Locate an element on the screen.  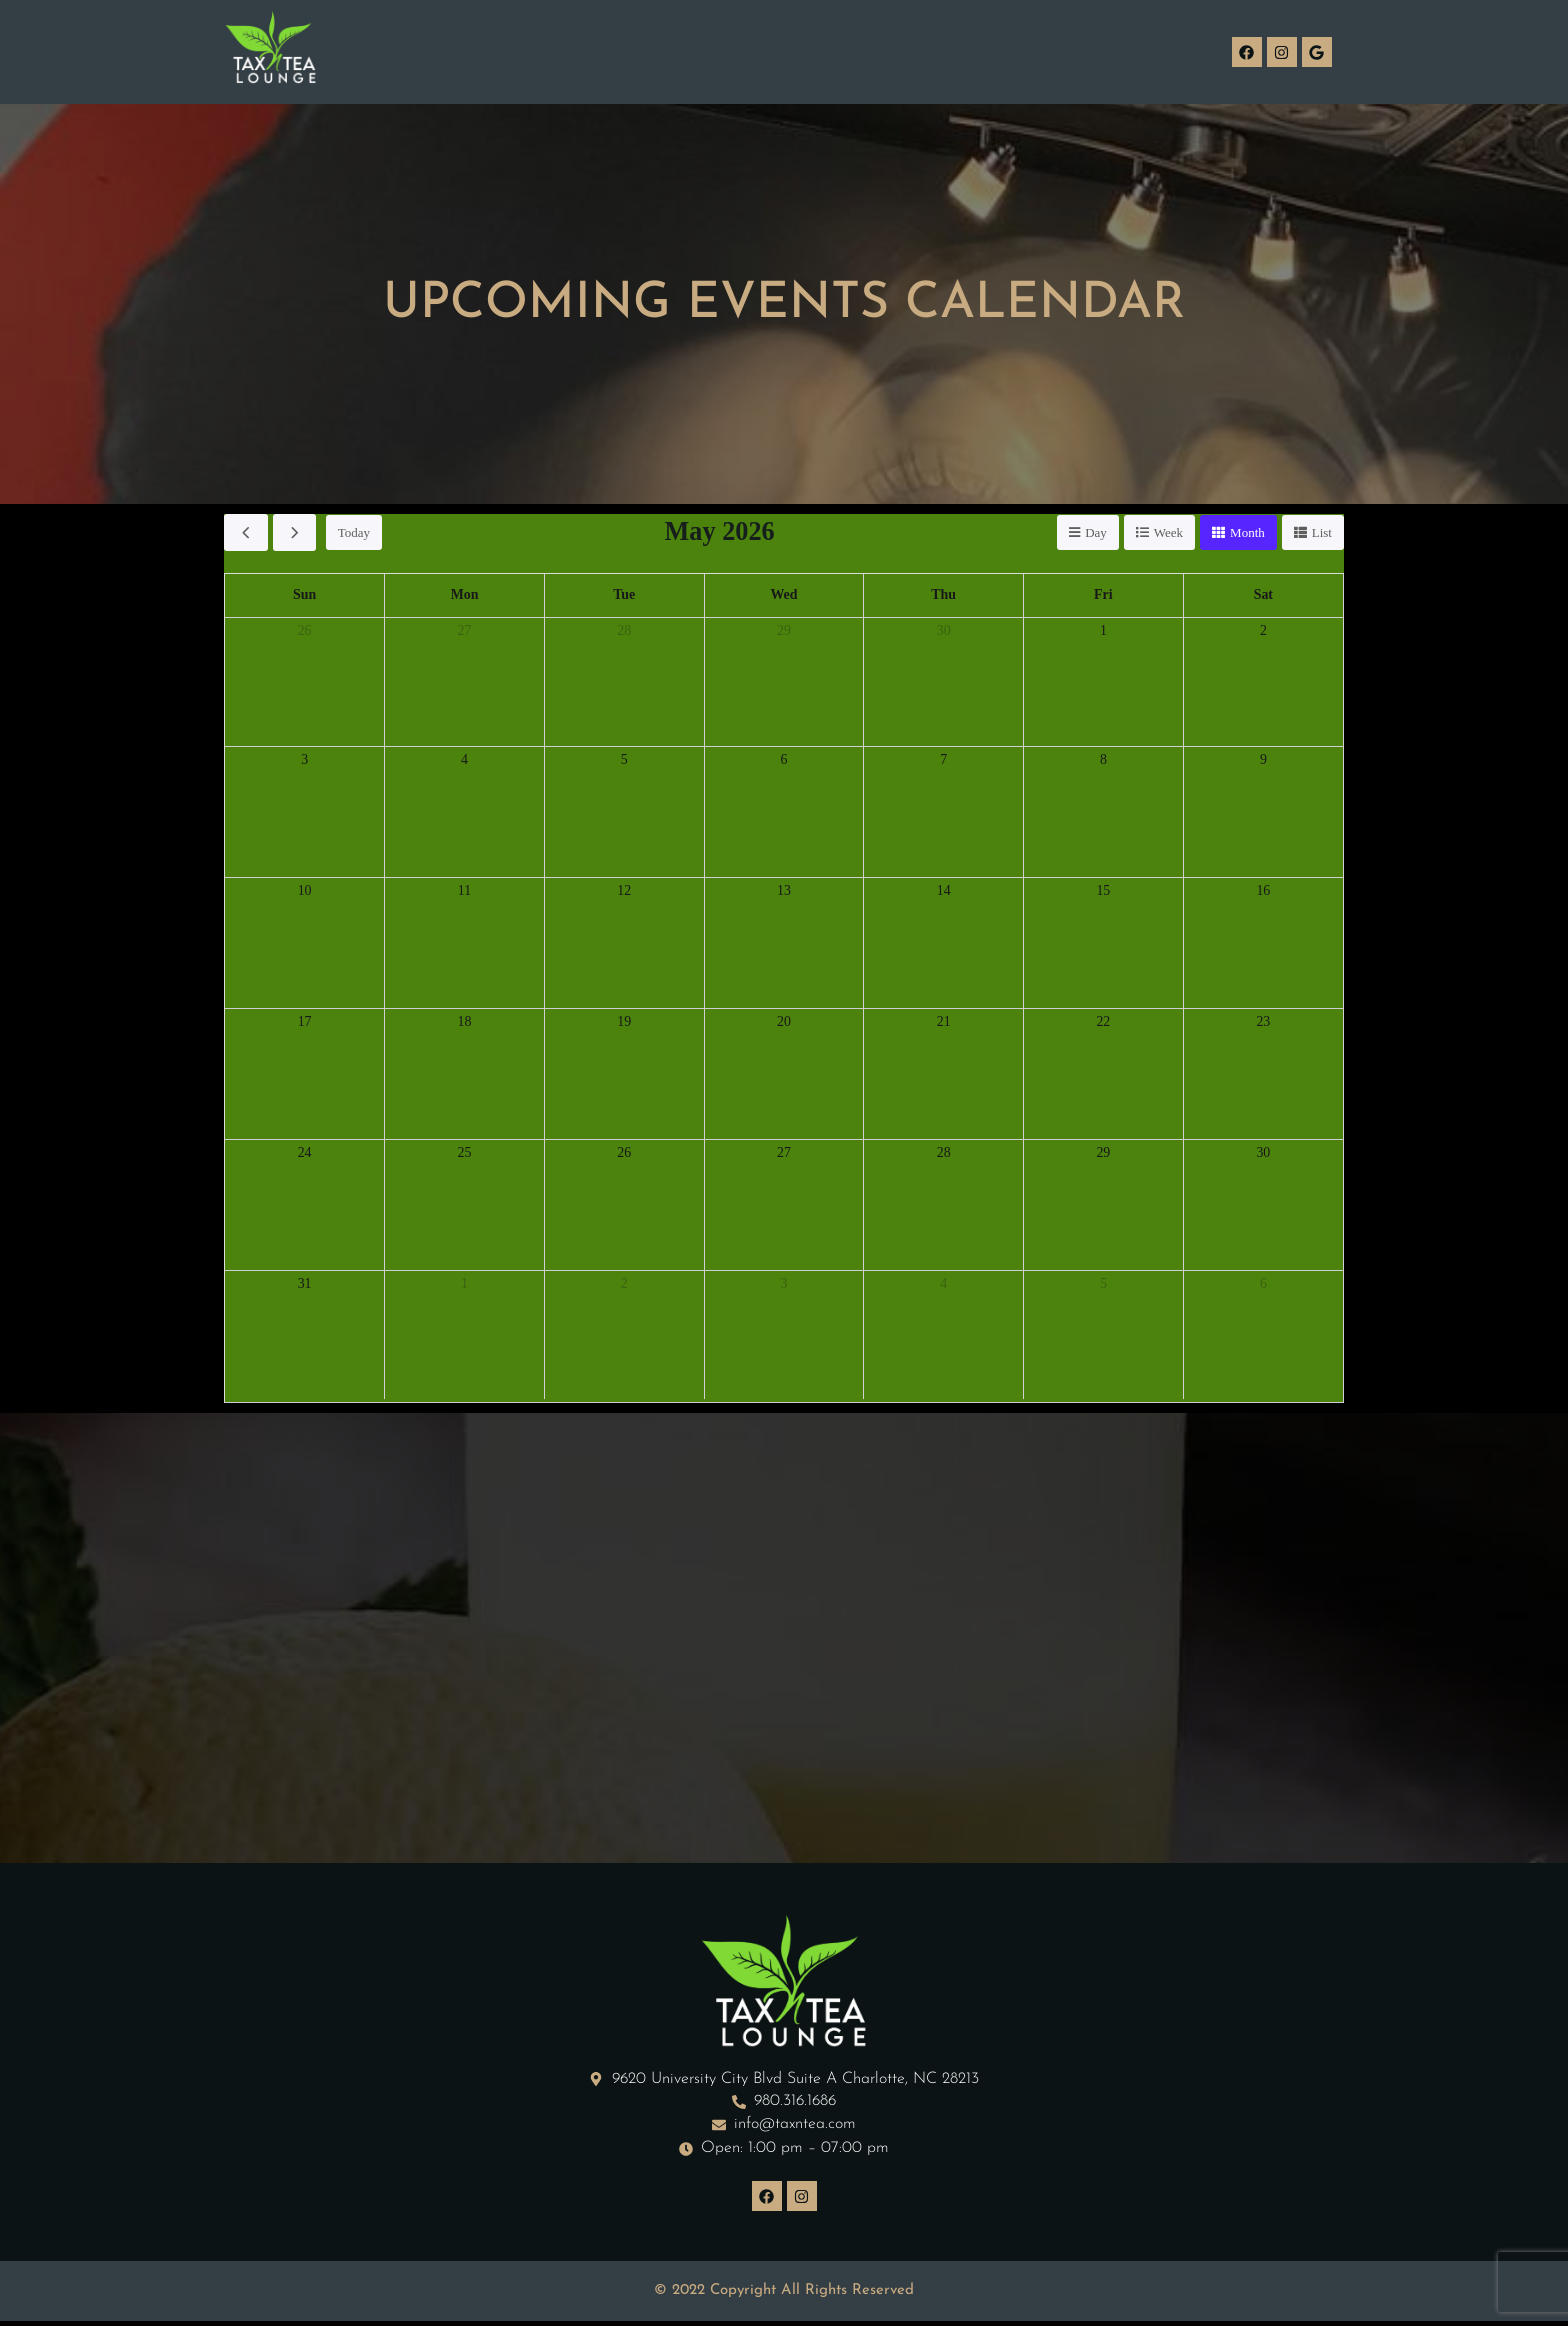
5 [May 5, 2026] is located at coordinates (625, 761).